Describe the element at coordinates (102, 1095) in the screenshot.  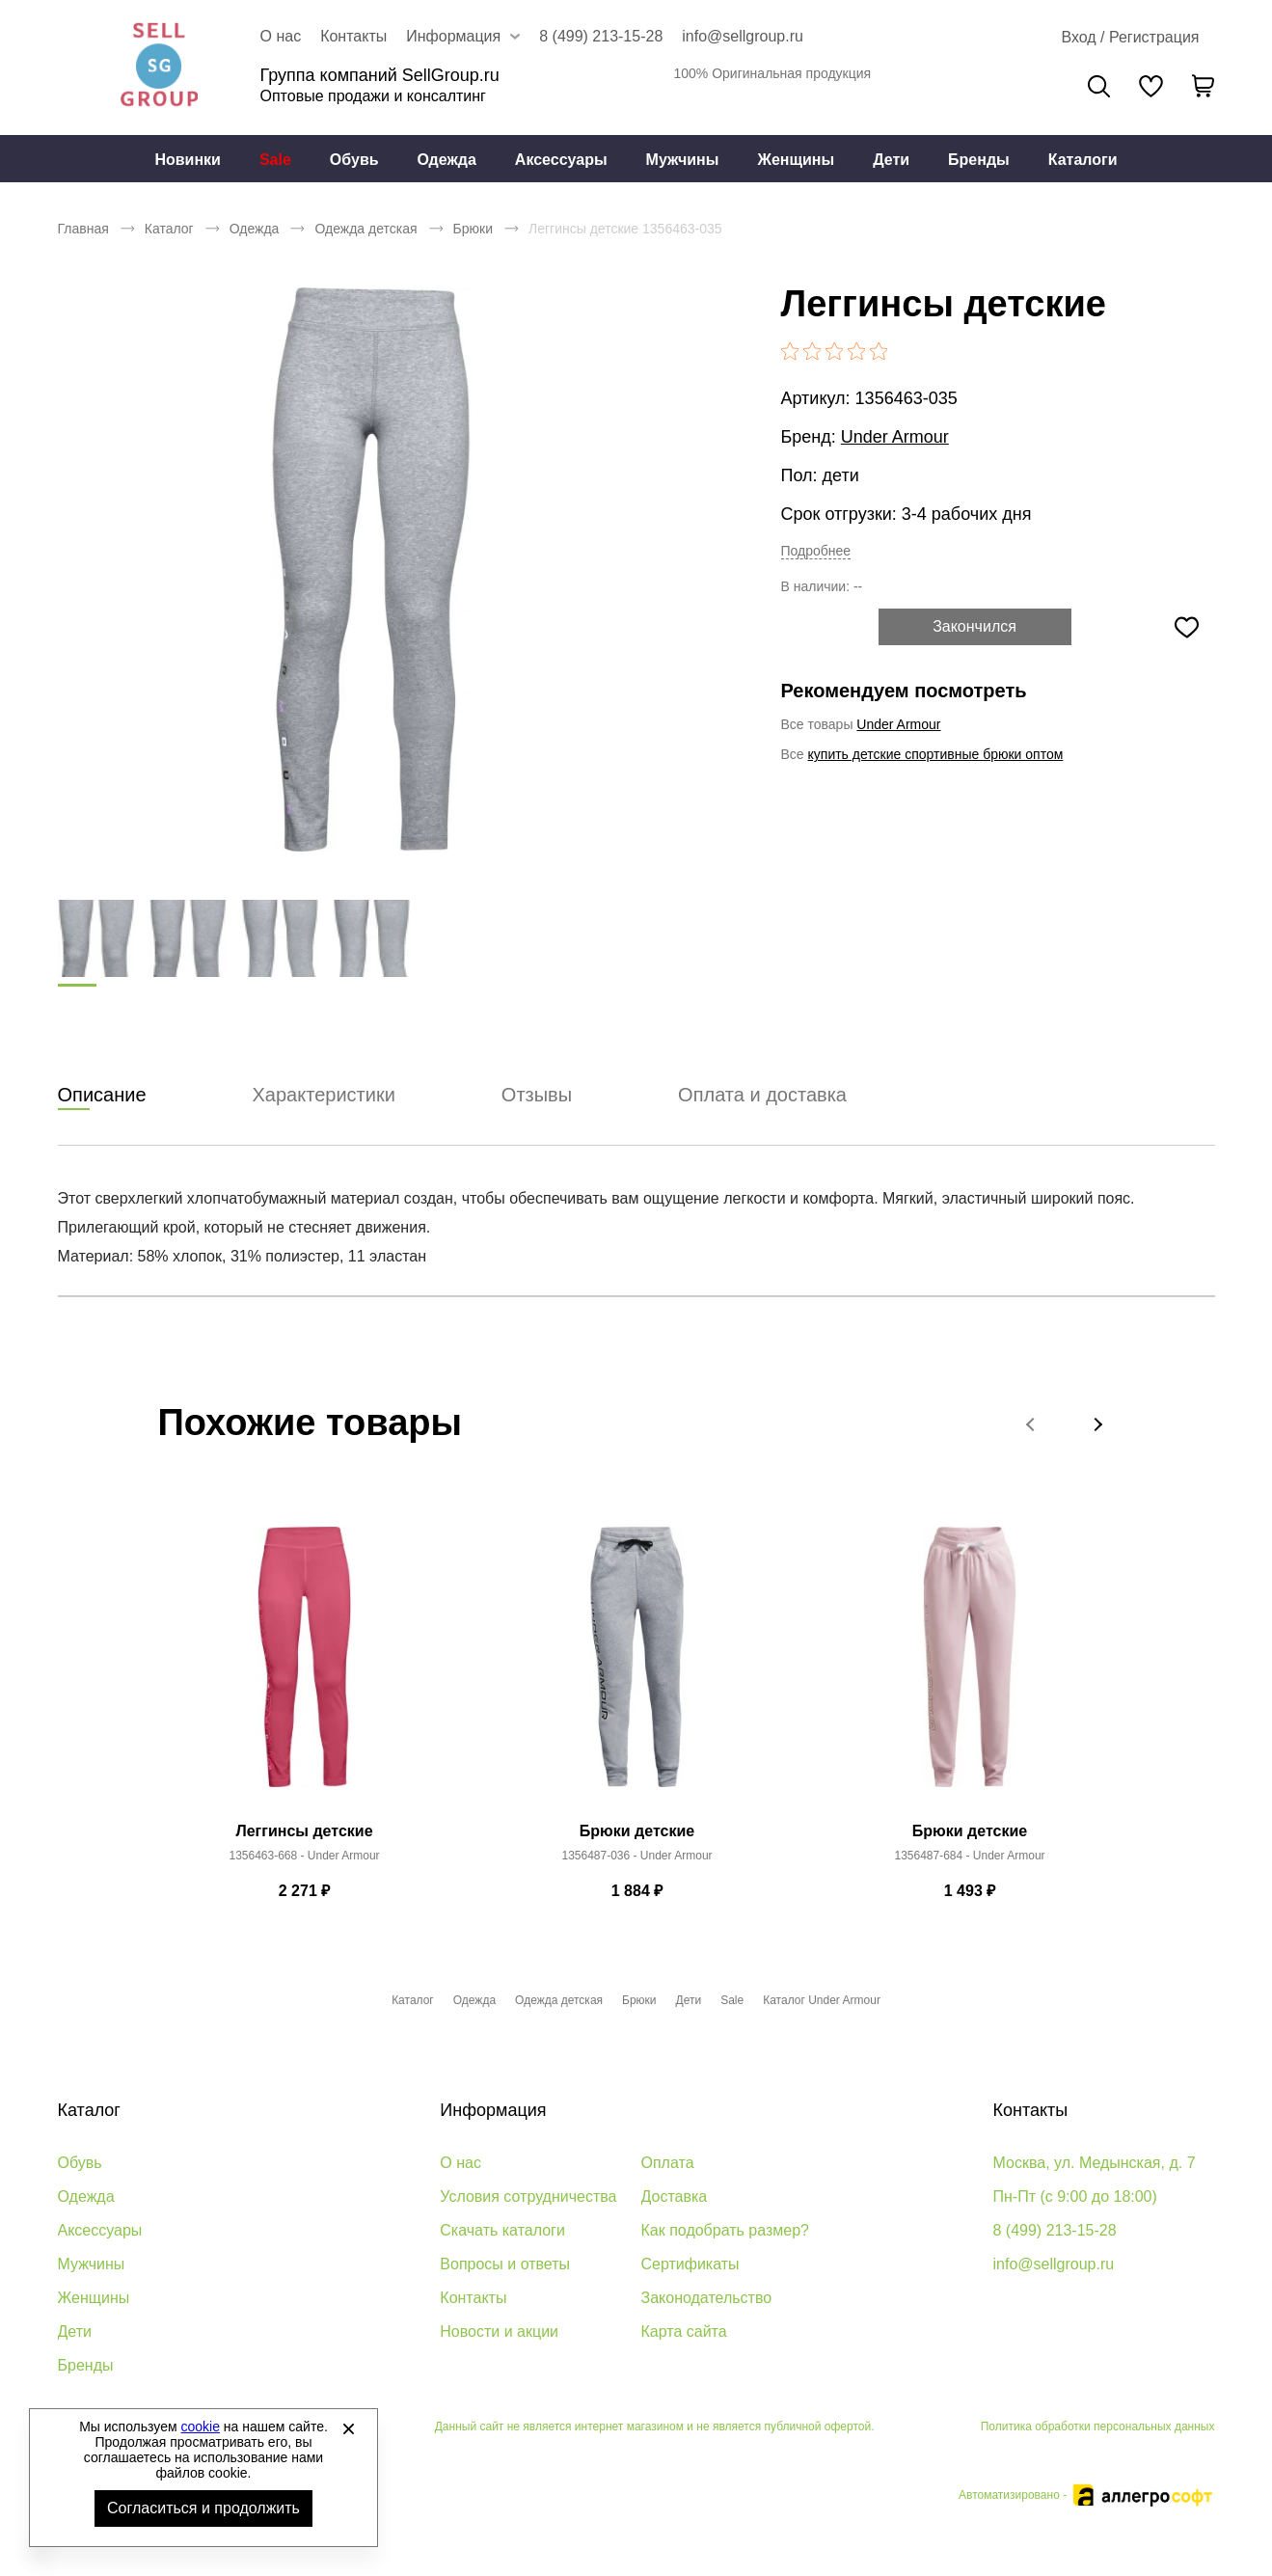
I see `Описание [tab]` at that location.